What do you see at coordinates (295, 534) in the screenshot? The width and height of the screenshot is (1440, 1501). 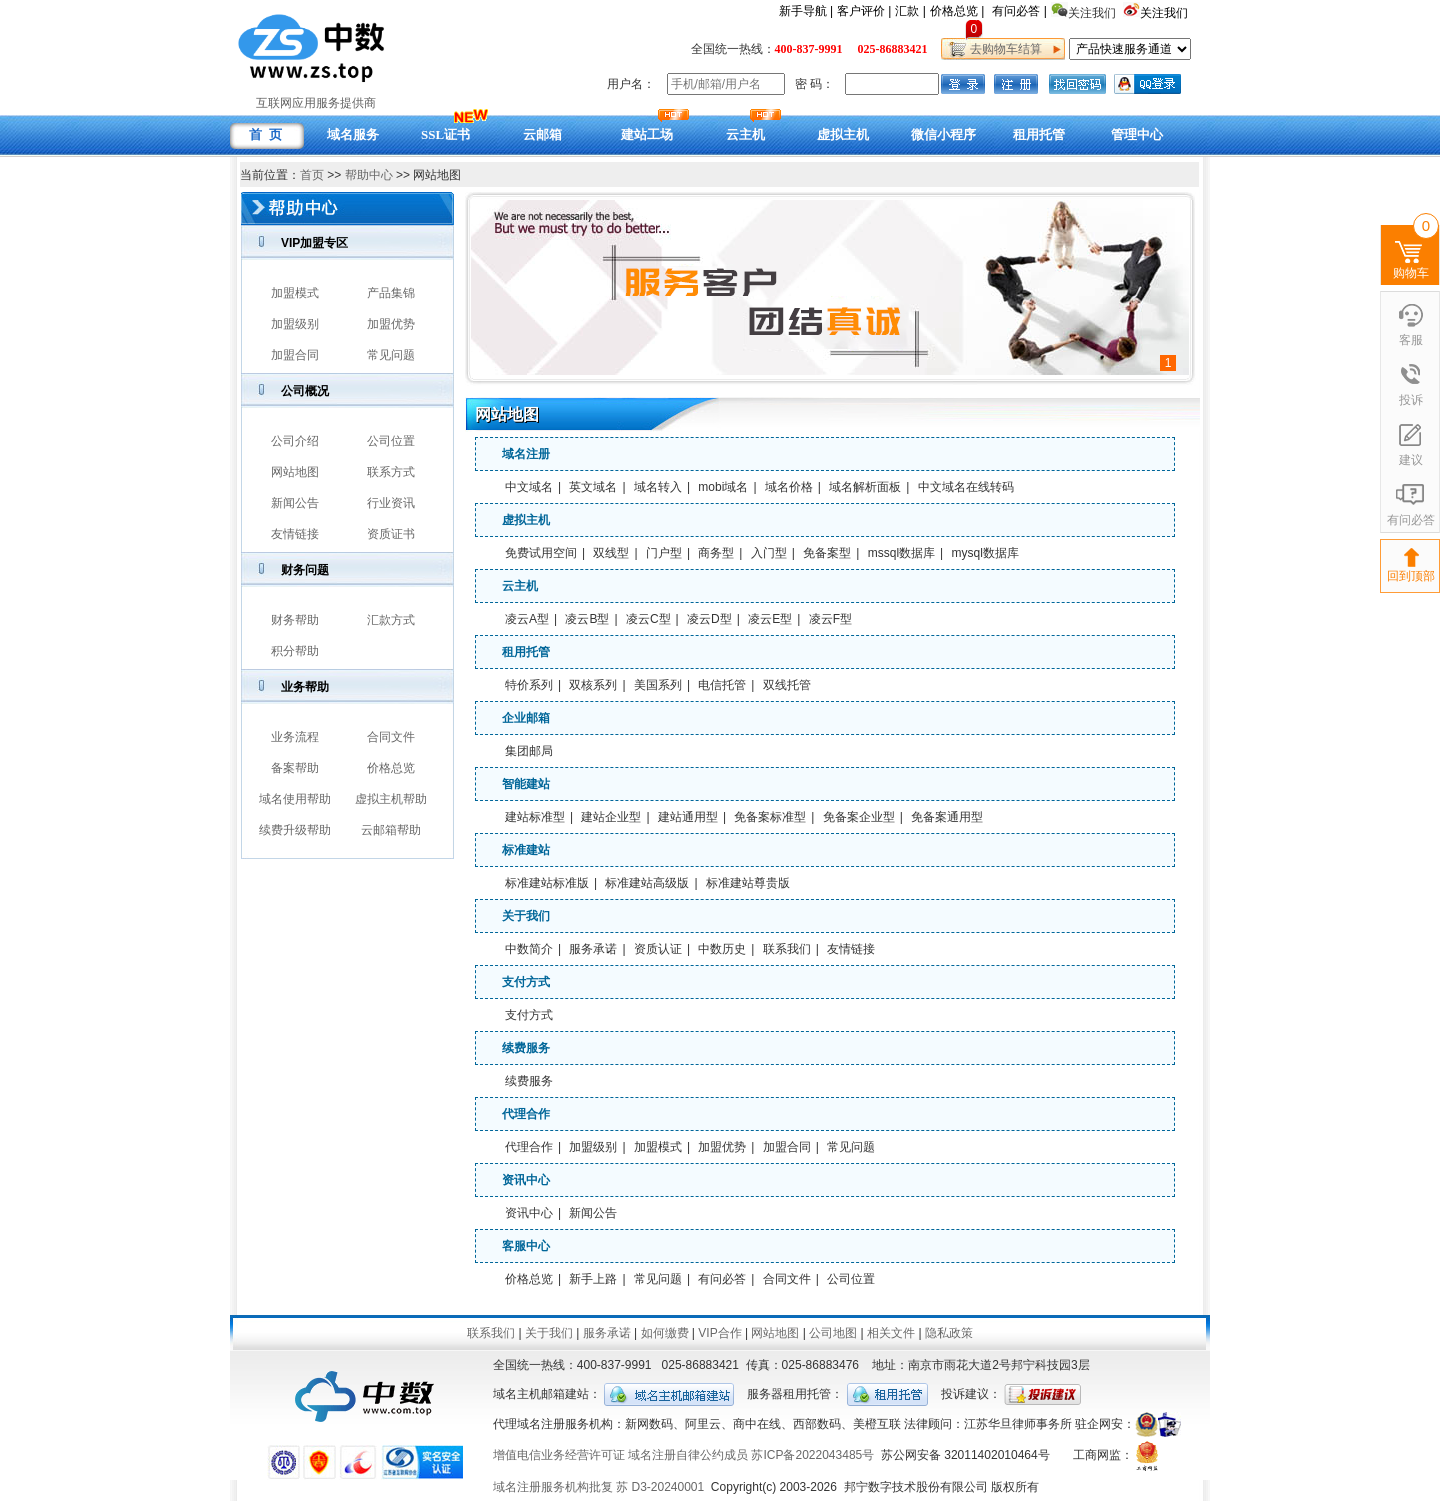 I see `友情链接` at bounding box center [295, 534].